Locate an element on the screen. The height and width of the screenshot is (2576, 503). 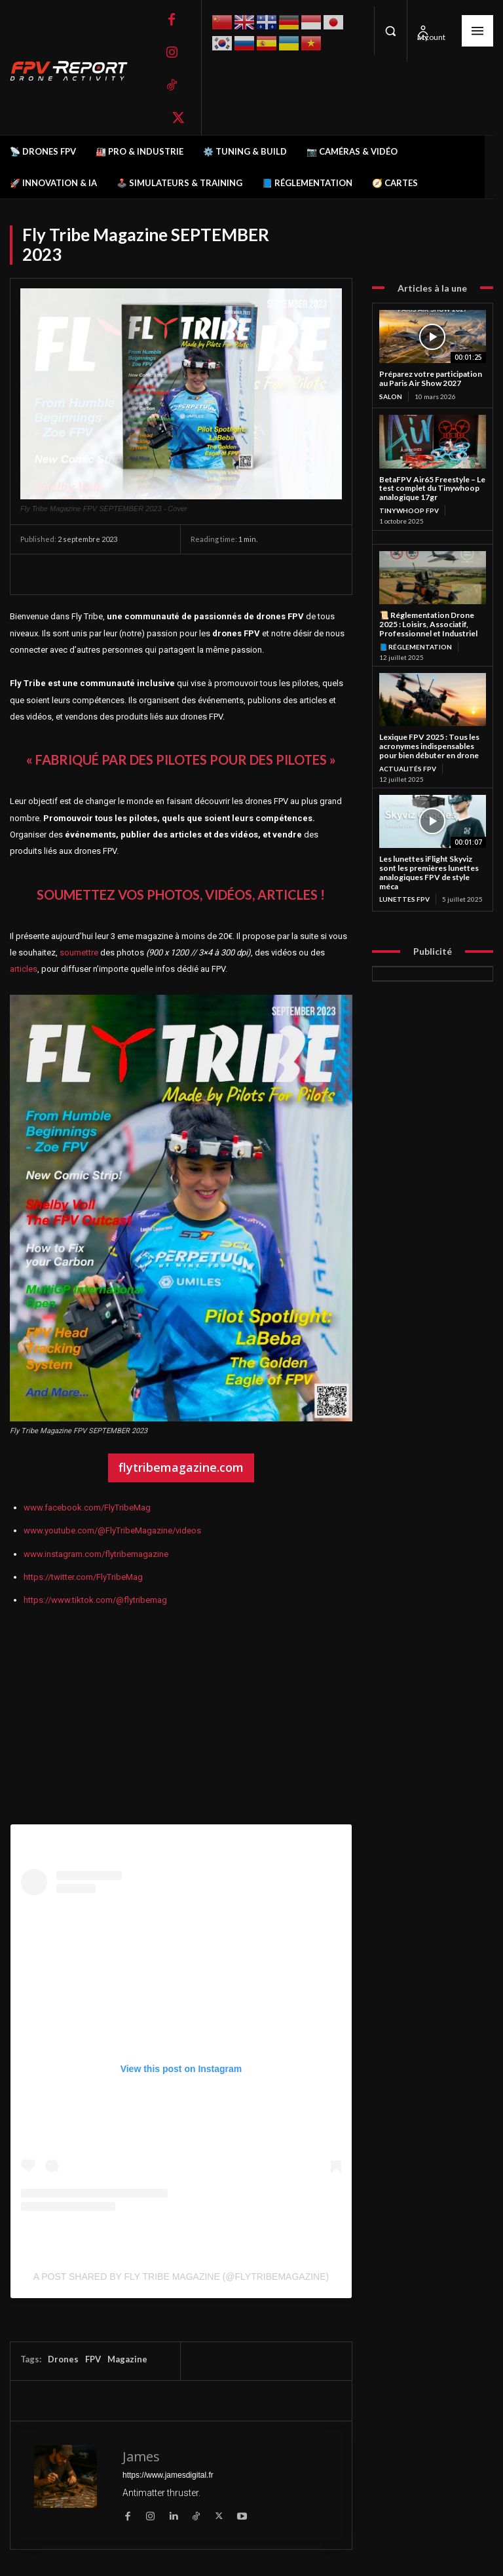
www.youtube.com/@FlyTribeMagazine/videos is located at coordinates (112, 1530).